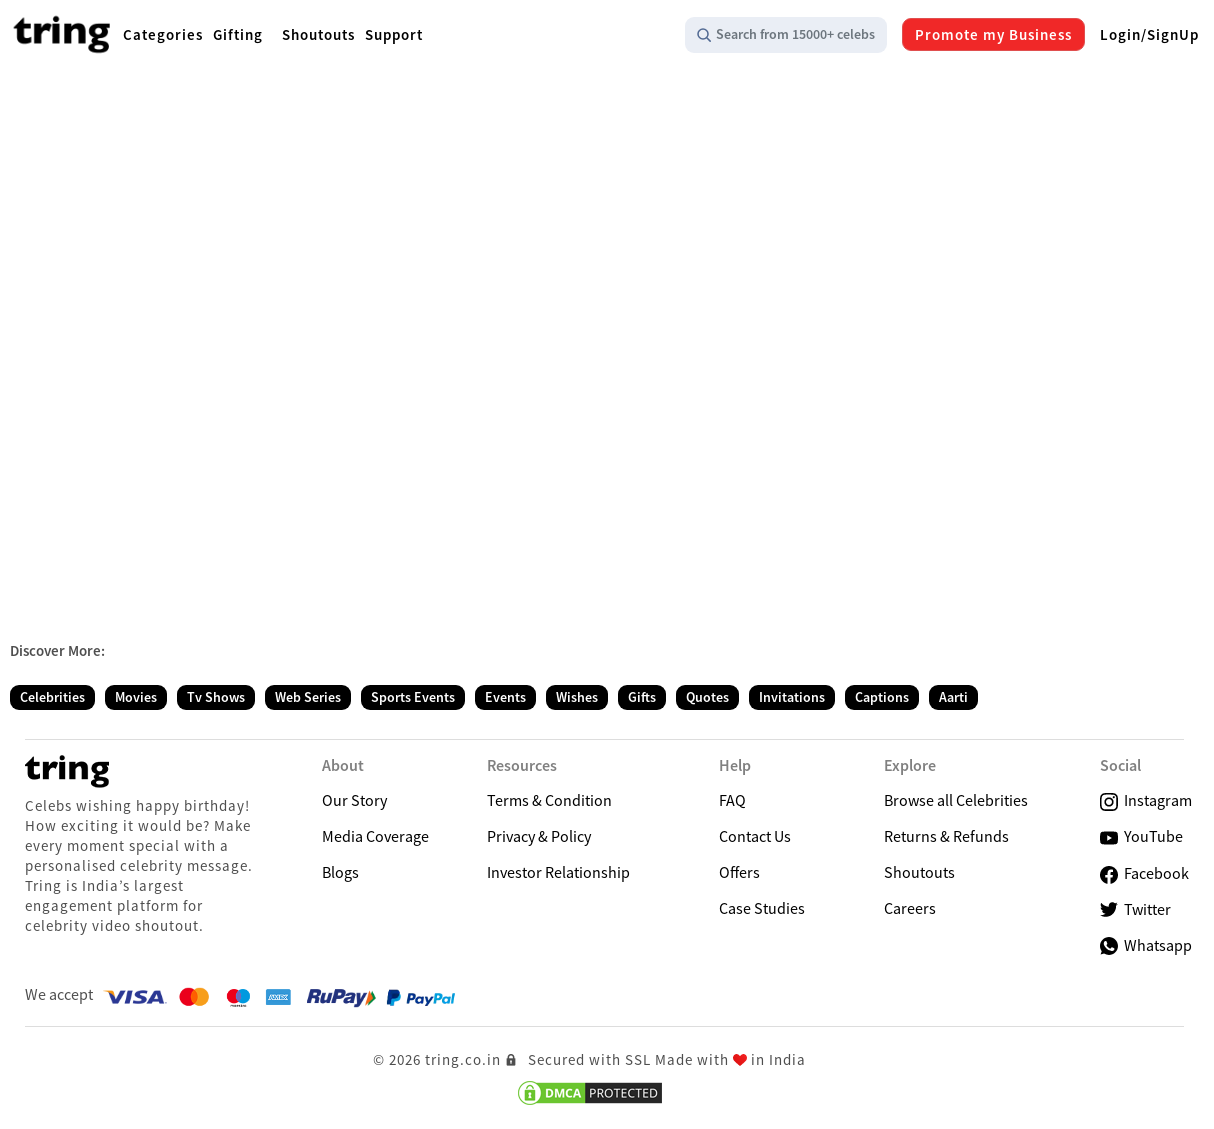 Image resolution: width=1214 pixels, height=1129 pixels. What do you see at coordinates (739, 872) in the screenshot?
I see `Offers` at bounding box center [739, 872].